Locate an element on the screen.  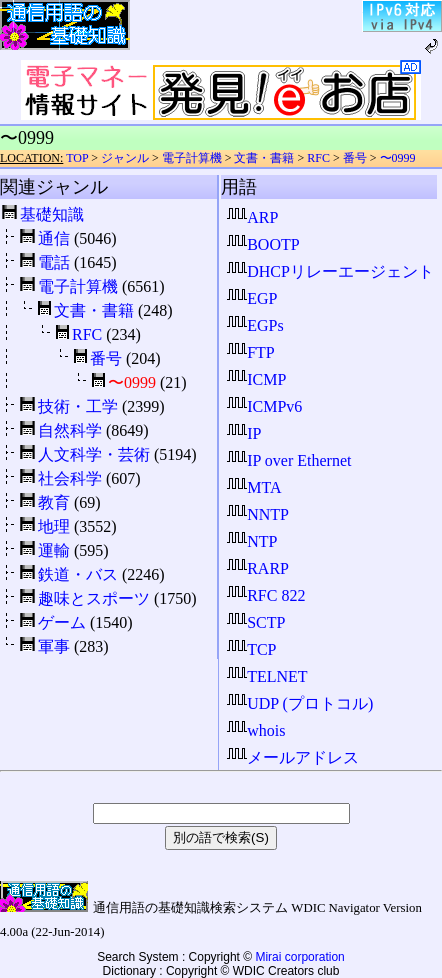
MTA is located at coordinates (254, 487).